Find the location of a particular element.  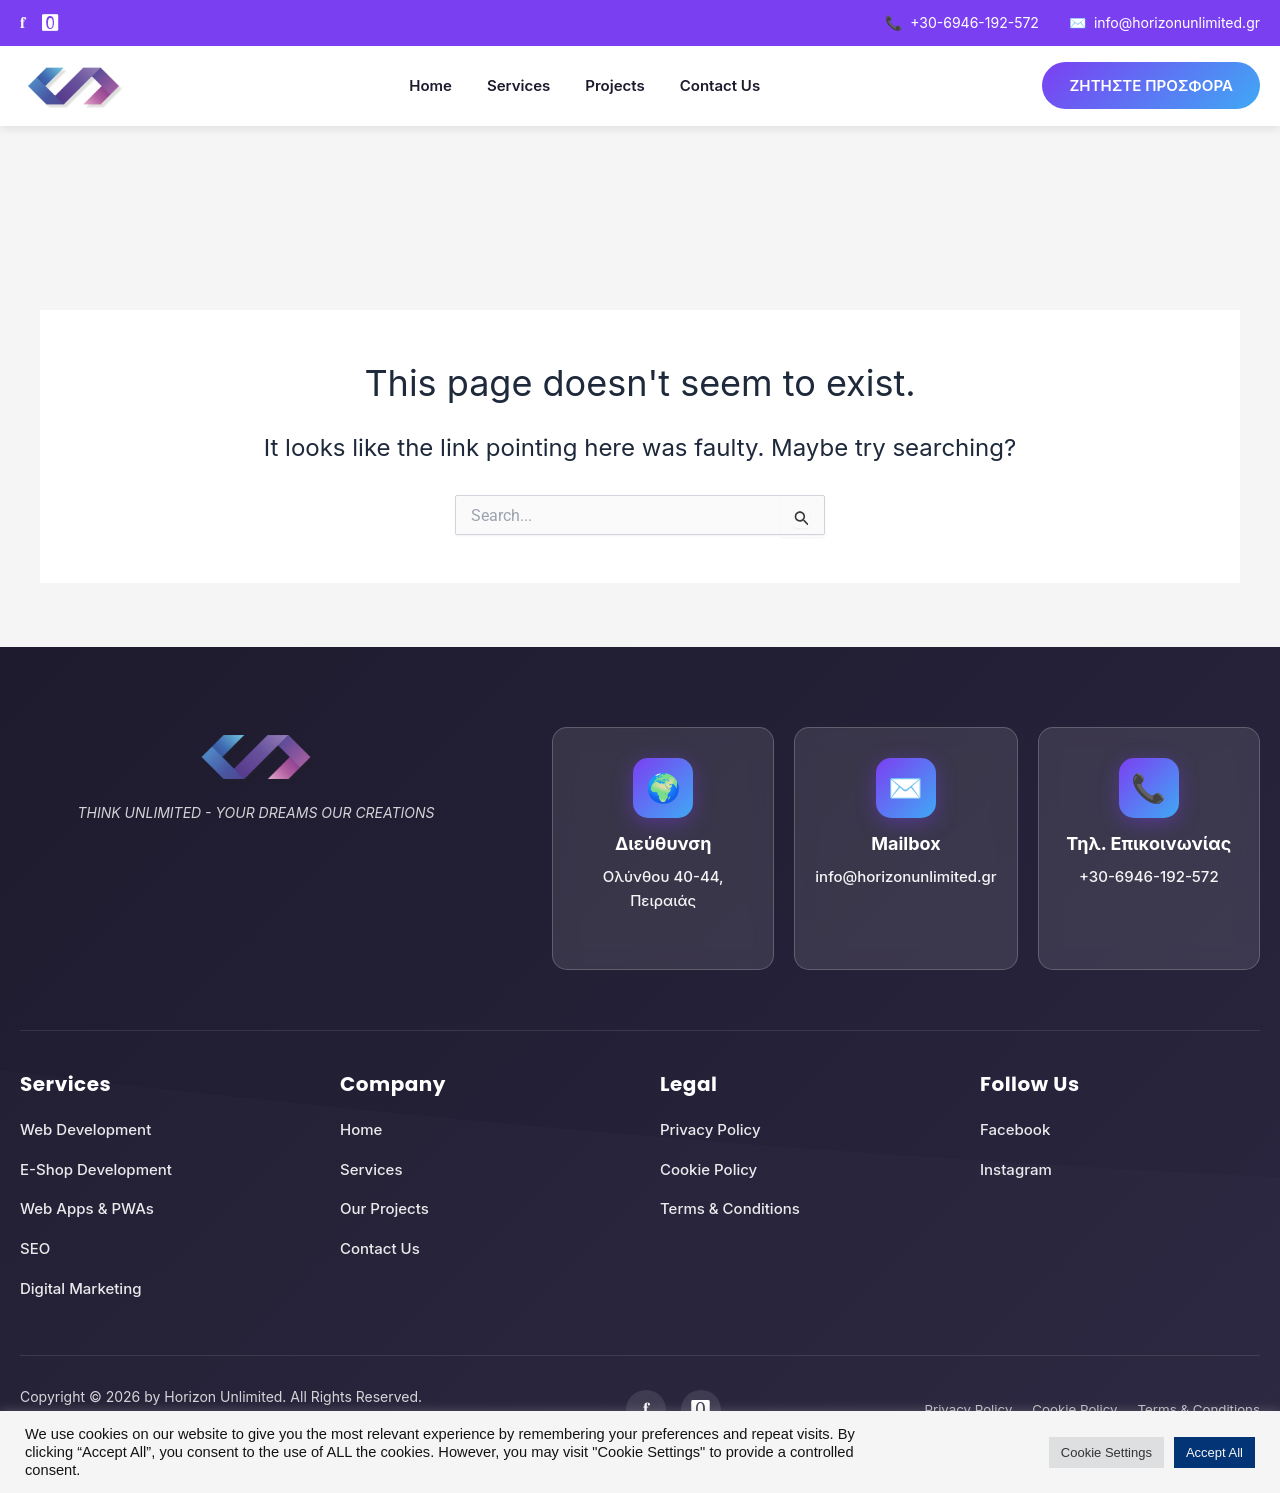

Instagram is located at coordinates (1016, 1169).